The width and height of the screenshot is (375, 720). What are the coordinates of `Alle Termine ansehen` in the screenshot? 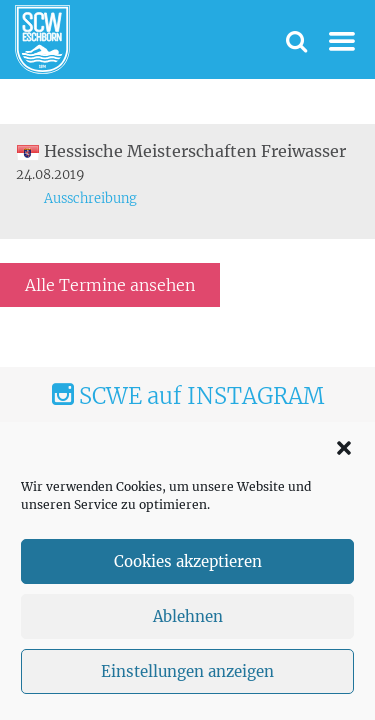 It's located at (110, 285).